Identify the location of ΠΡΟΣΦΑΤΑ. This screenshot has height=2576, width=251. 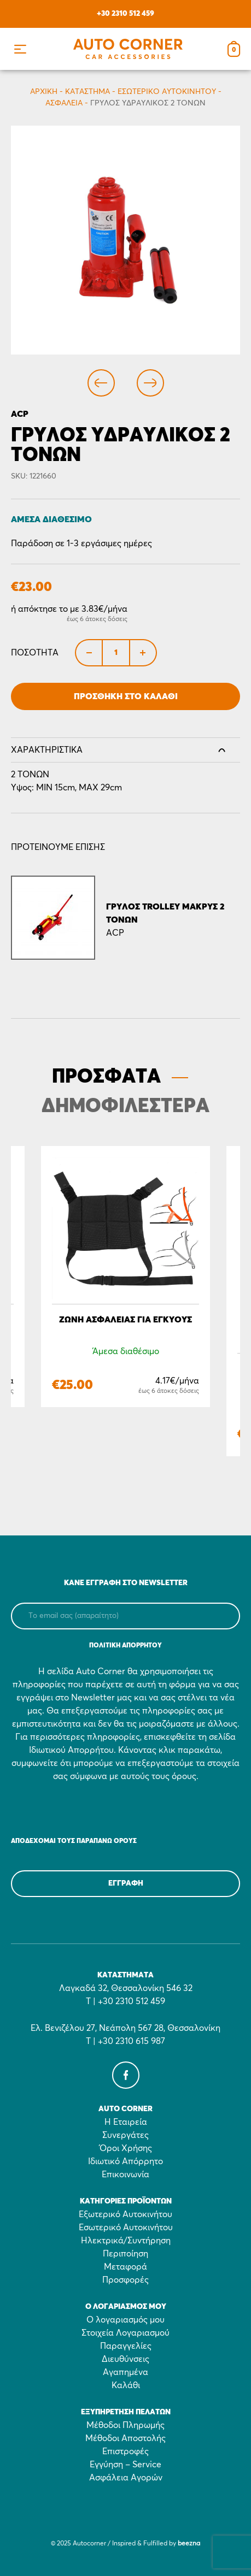
(106, 1077).